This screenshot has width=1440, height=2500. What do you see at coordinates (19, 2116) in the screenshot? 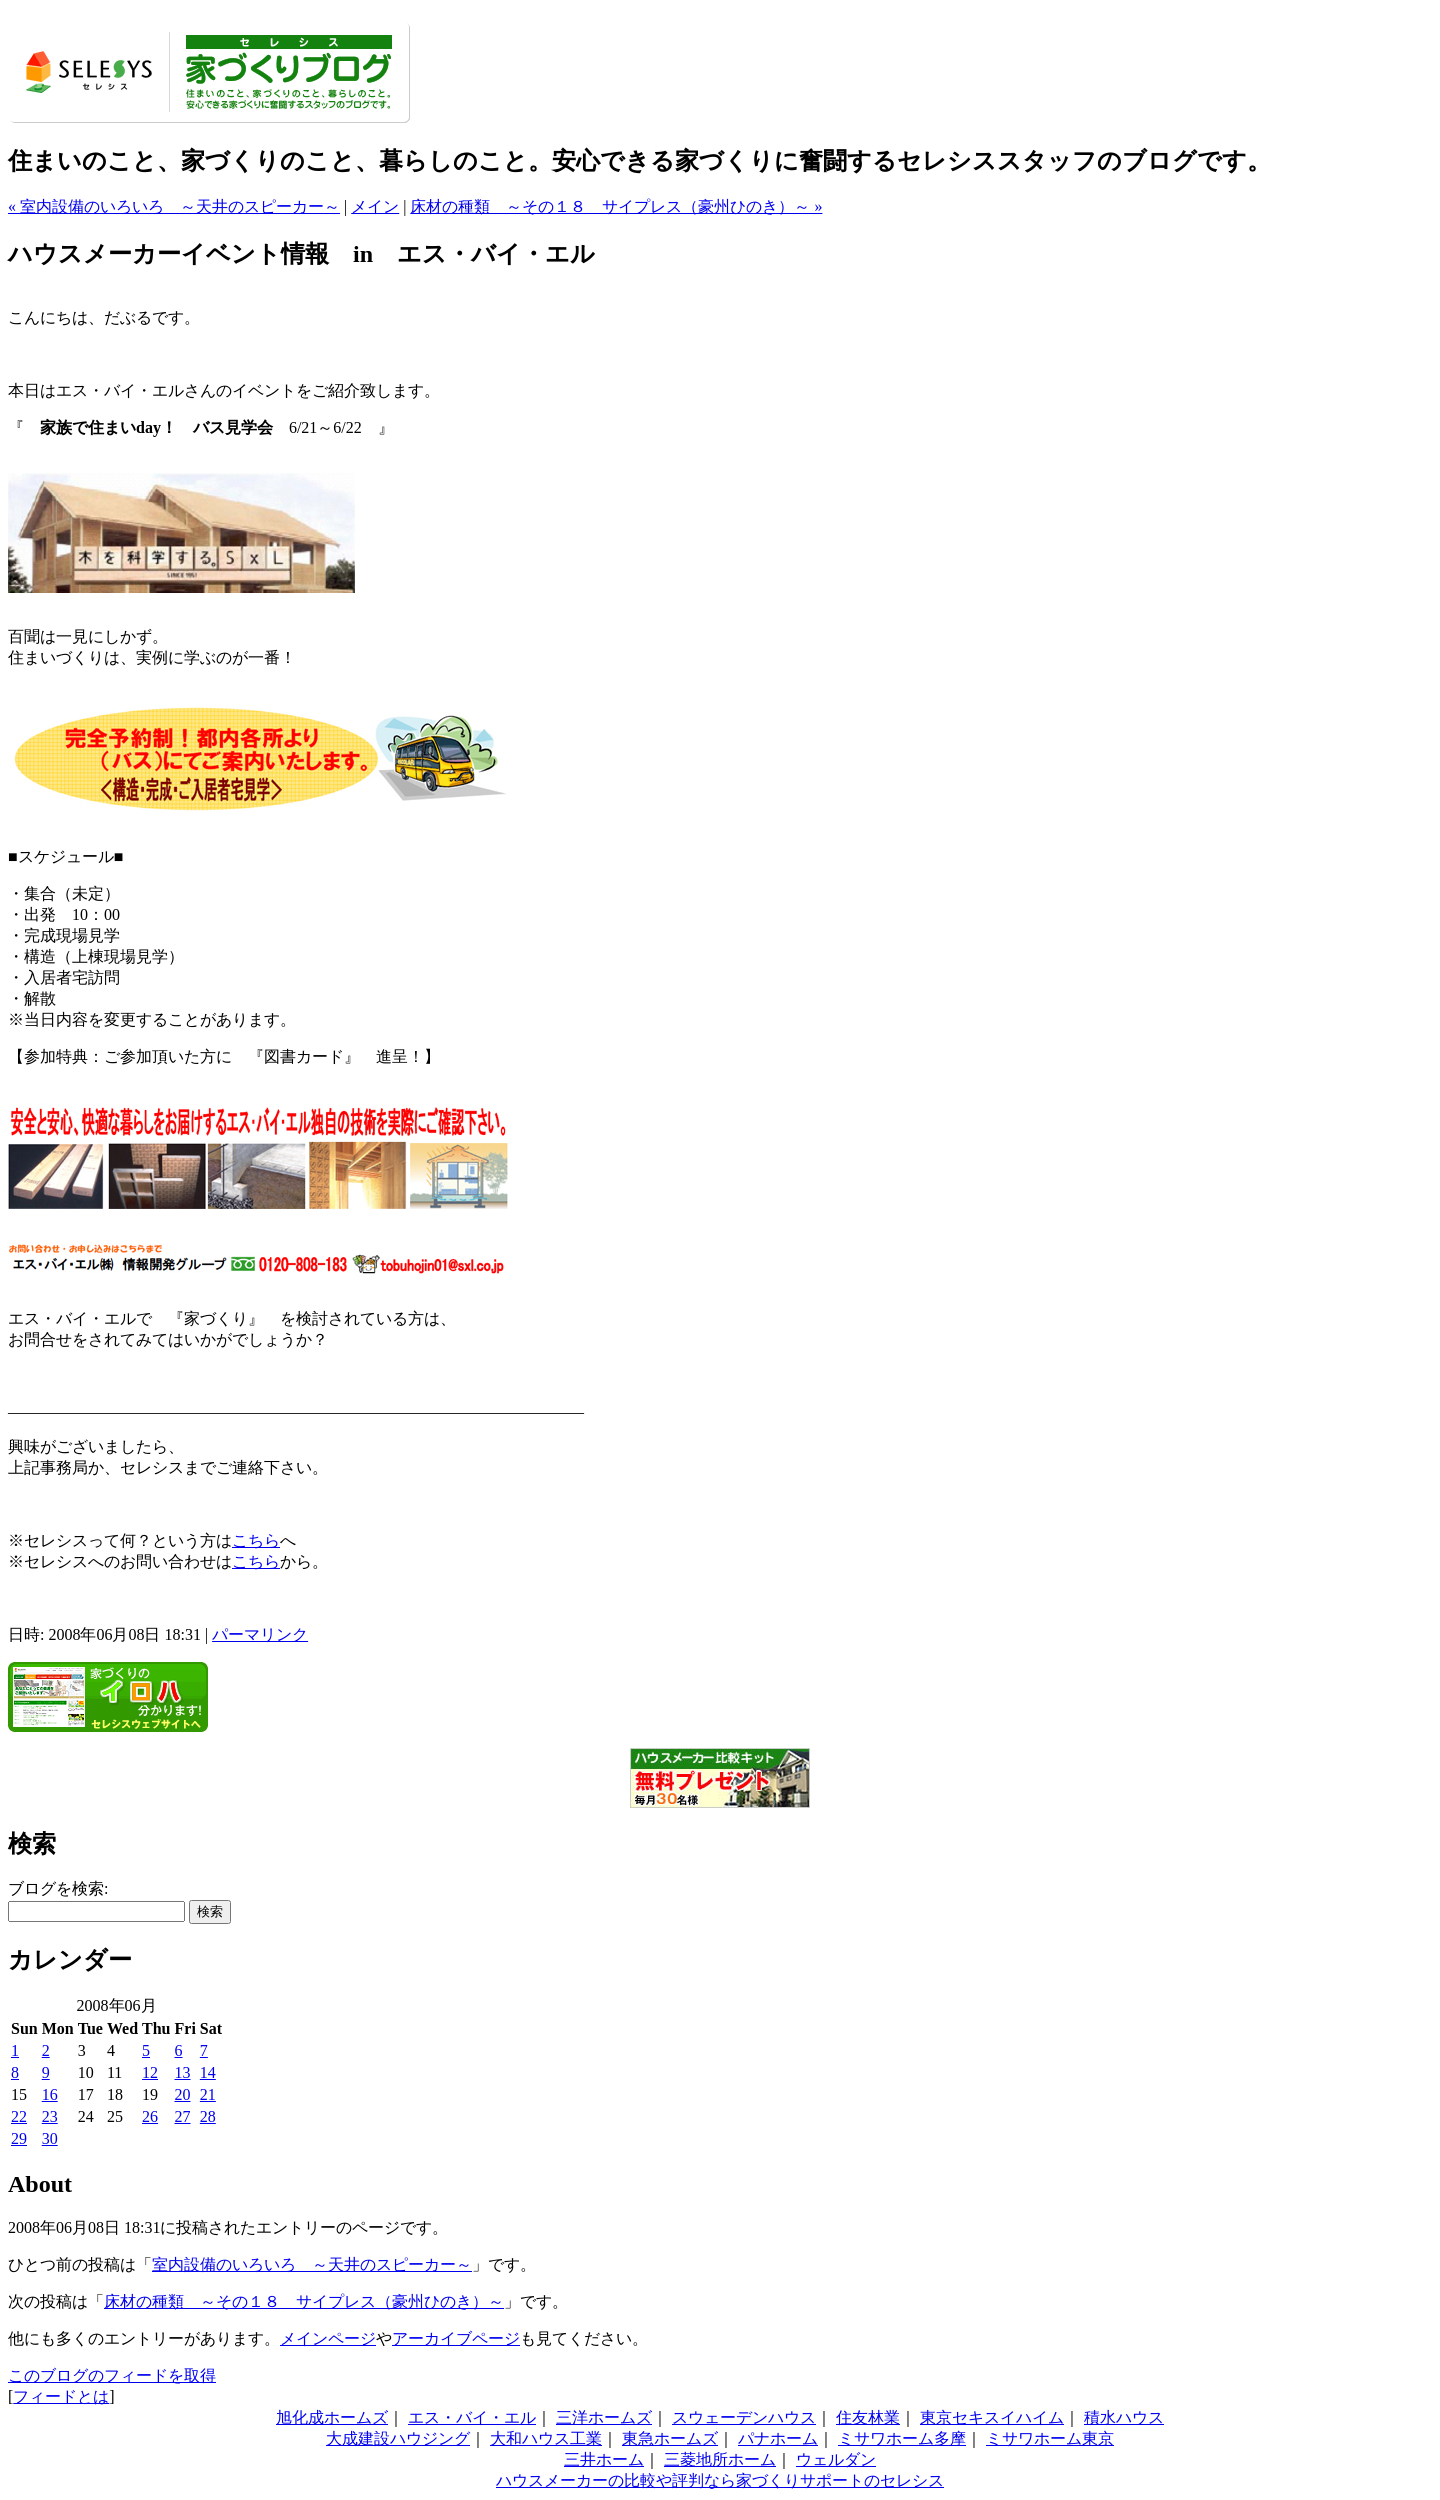
I see `22` at bounding box center [19, 2116].